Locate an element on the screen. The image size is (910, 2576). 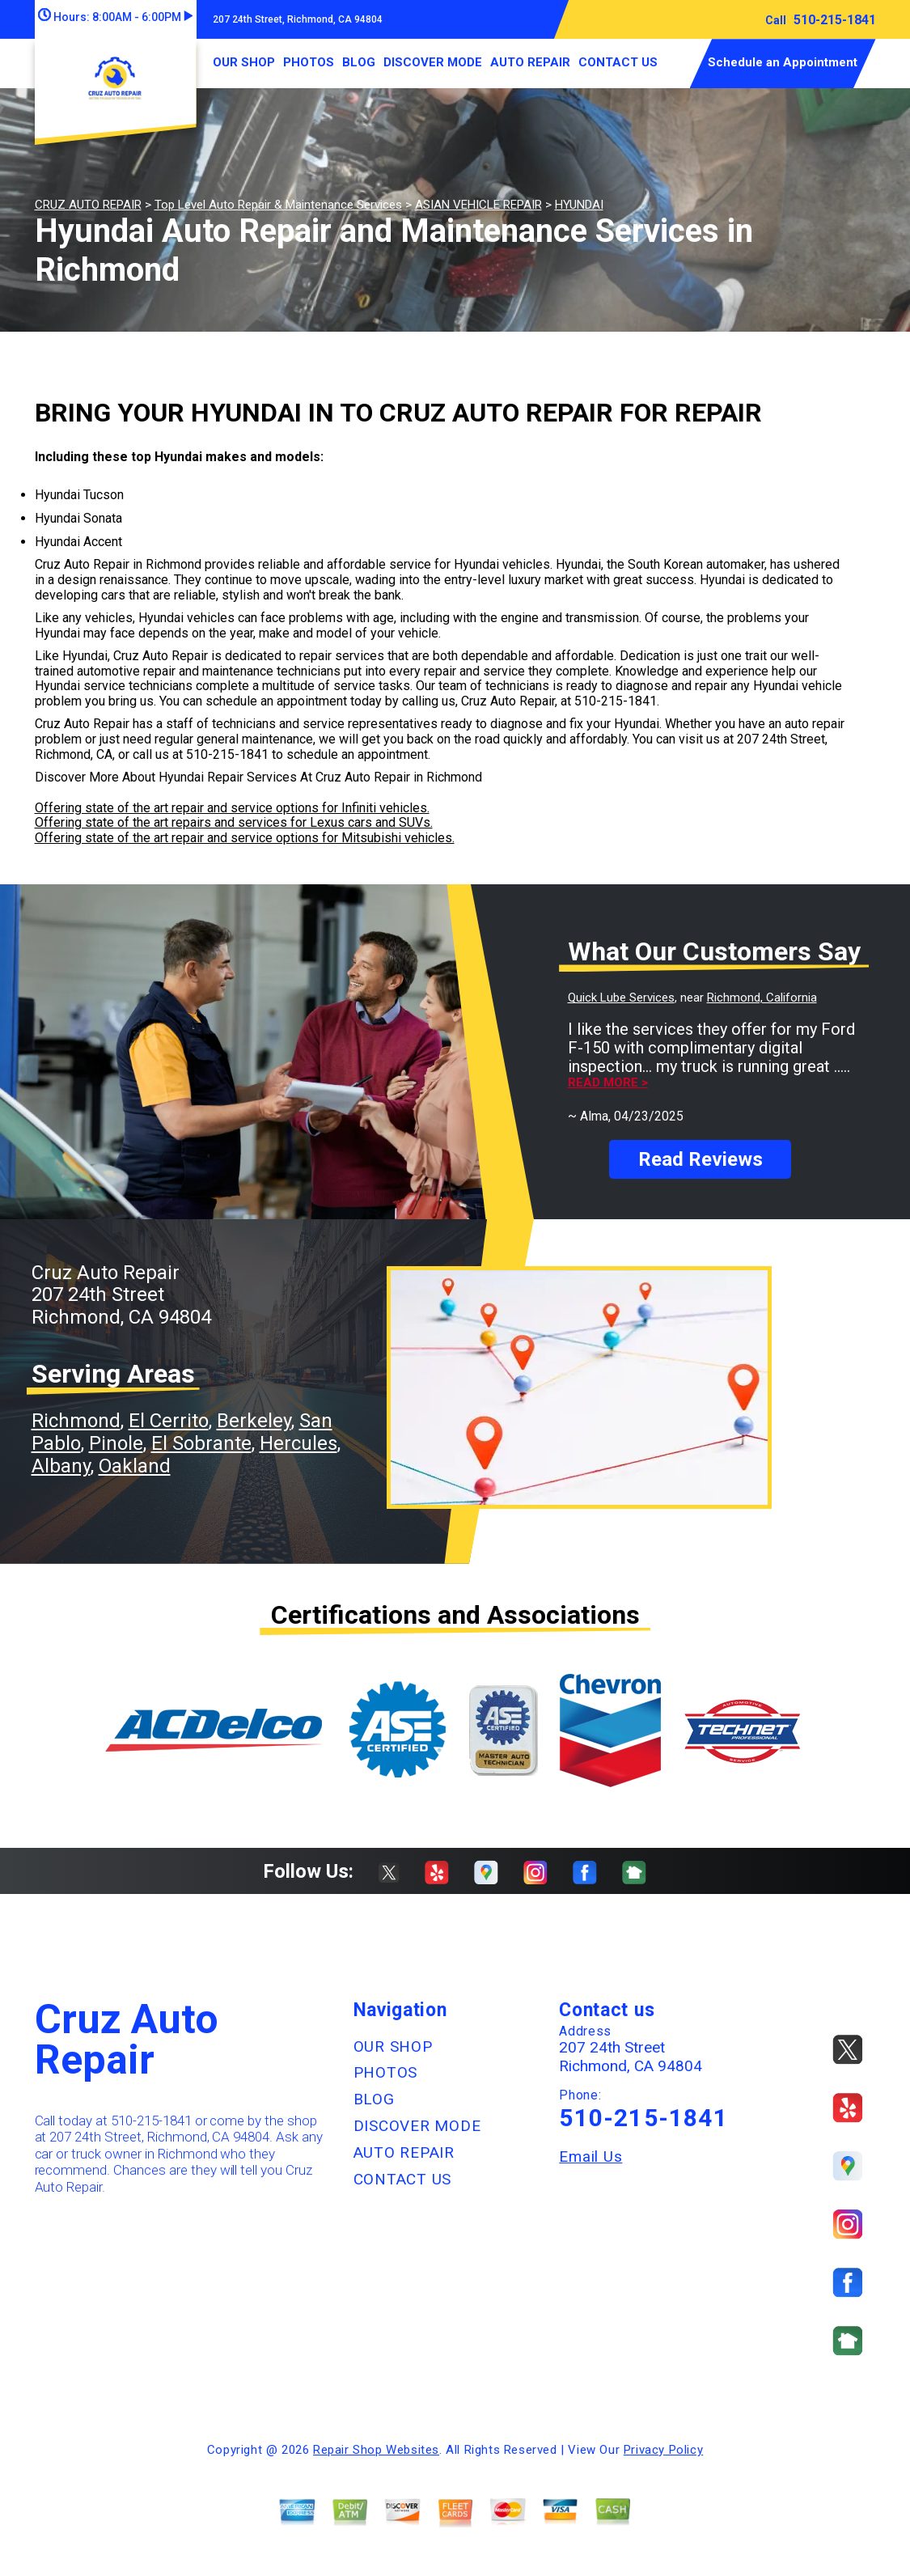
Offering state of the art repair and service options for Mitsubishi vehicles. is located at coordinates (245, 837).